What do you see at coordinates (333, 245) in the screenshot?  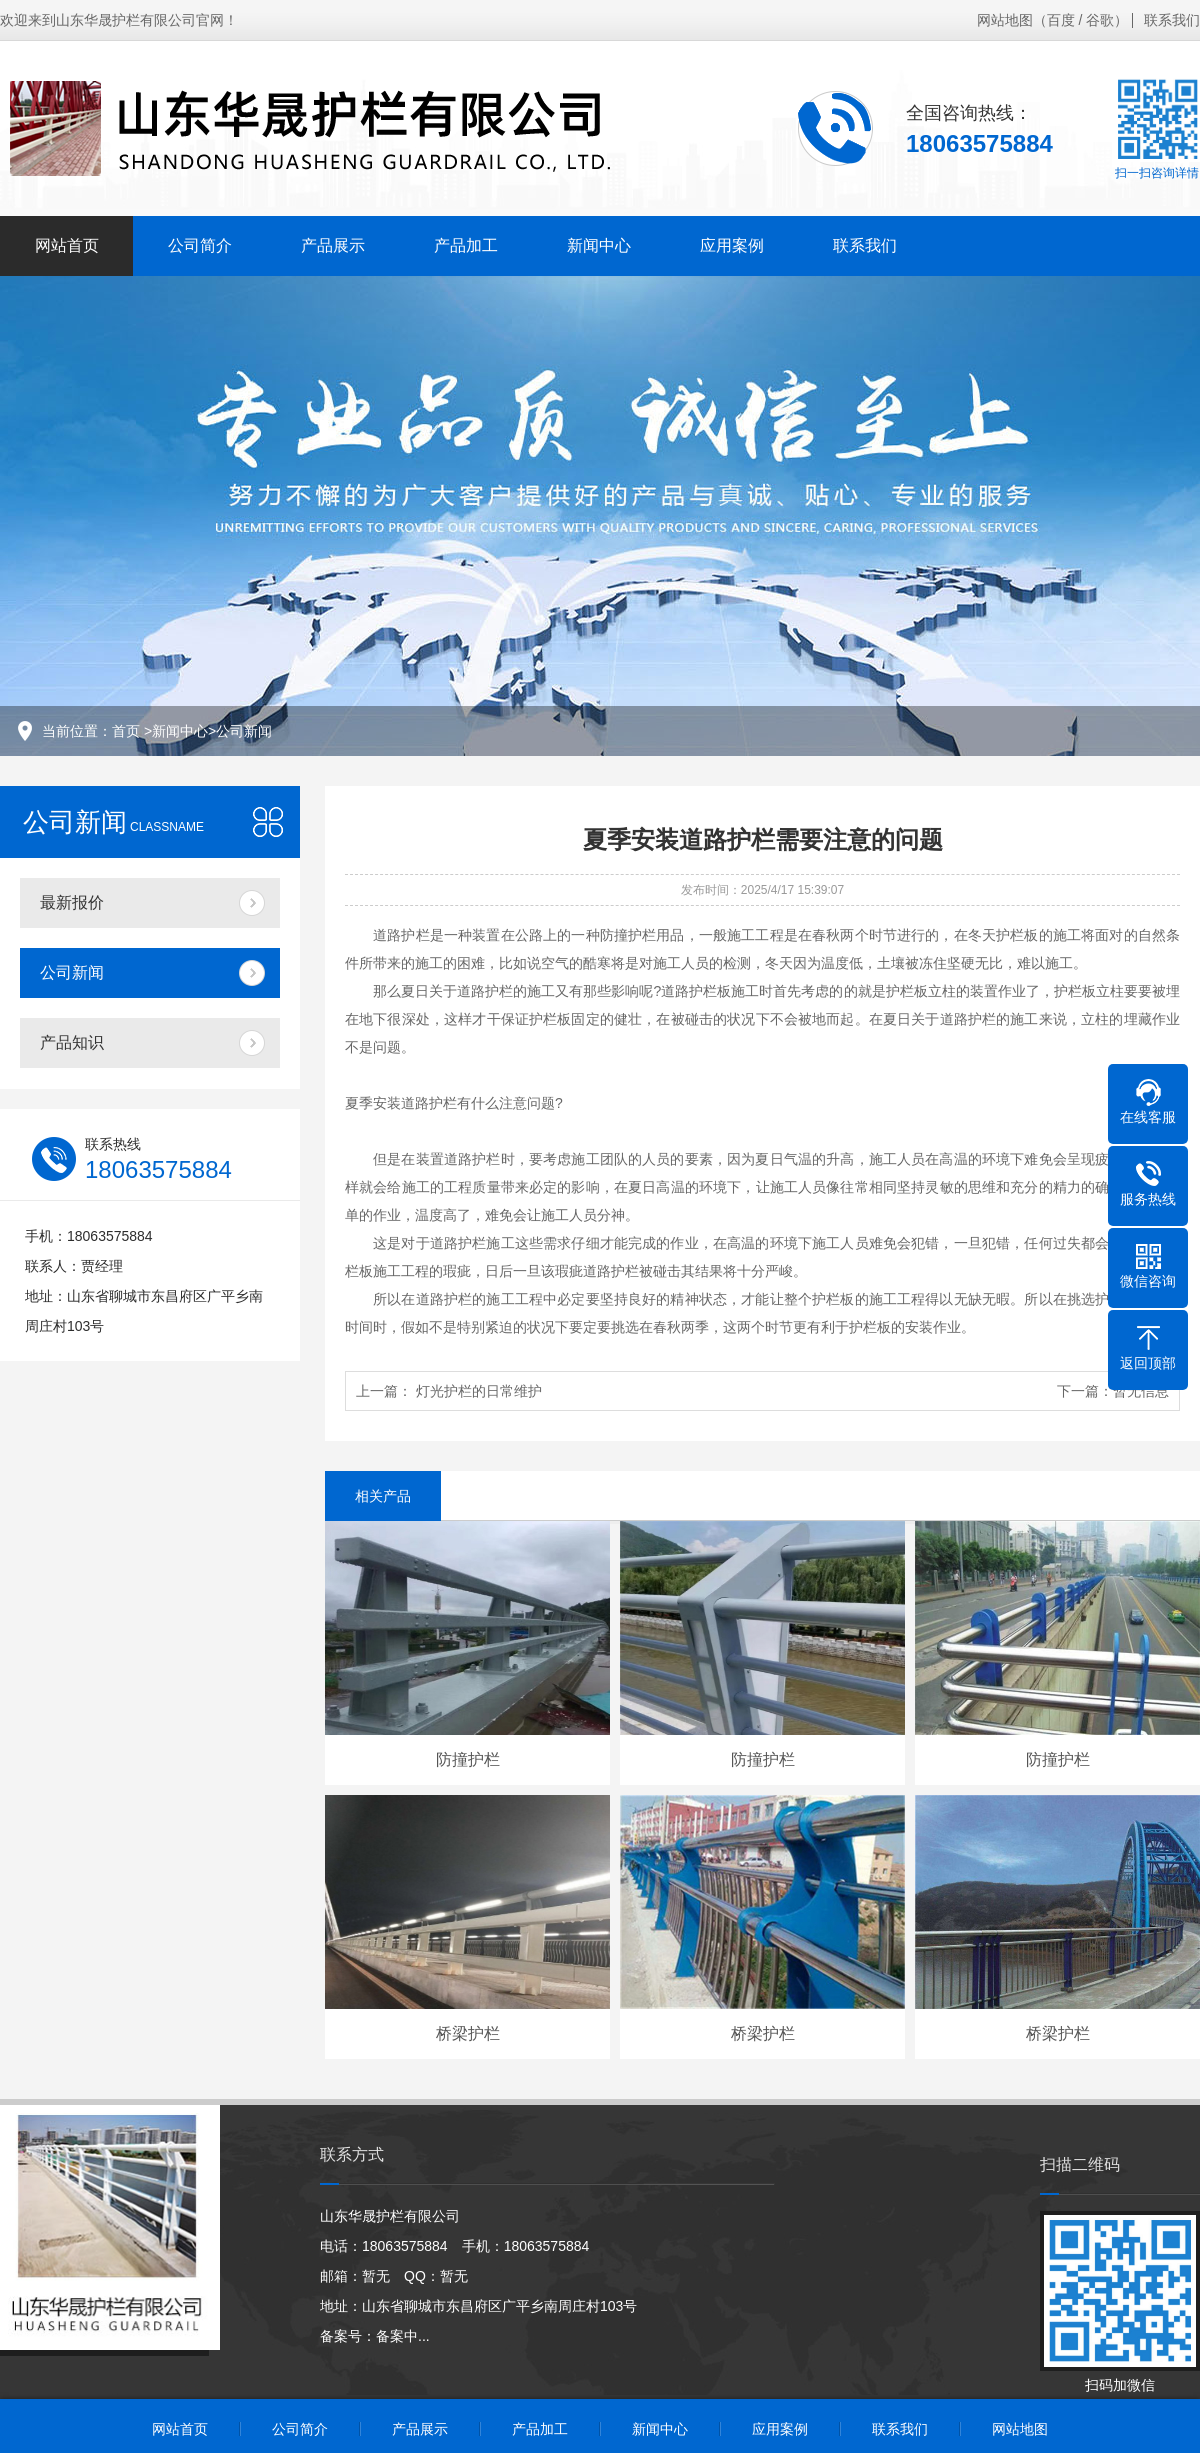 I see `产品展示` at bounding box center [333, 245].